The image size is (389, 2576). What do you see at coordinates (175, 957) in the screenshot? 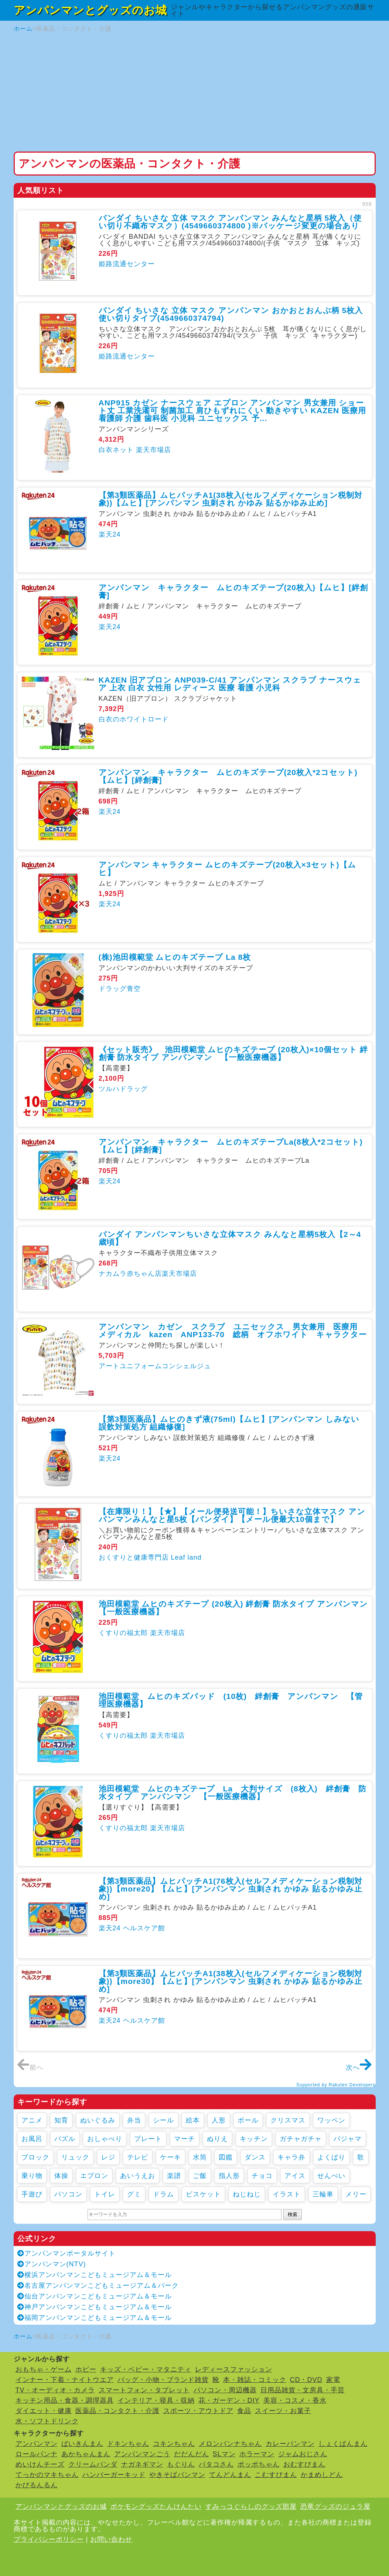
I see `(株)池田模範堂 ムヒのキズテープ La 8枚` at bounding box center [175, 957].